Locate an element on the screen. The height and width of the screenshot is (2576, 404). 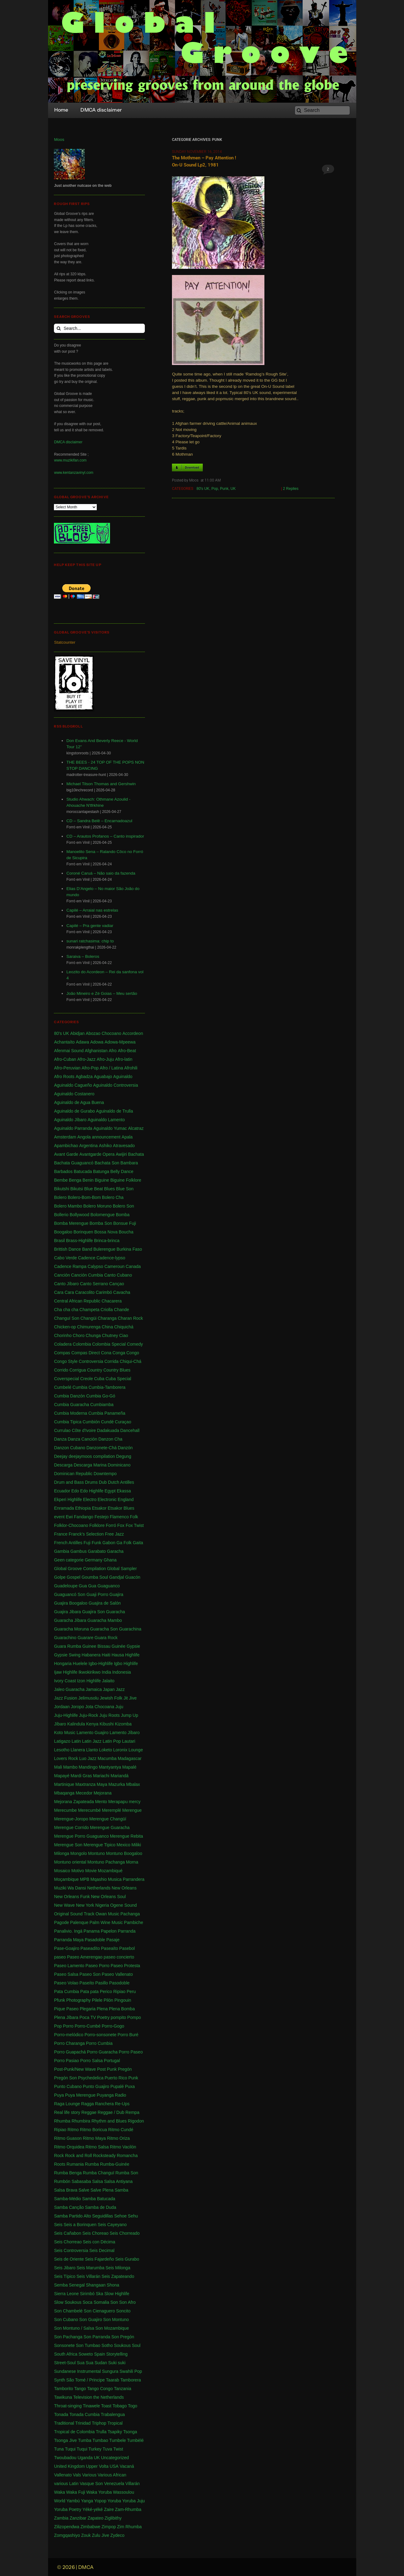
Son Pregón [Son Pregón (1 item)] is located at coordinates (122, 2336).